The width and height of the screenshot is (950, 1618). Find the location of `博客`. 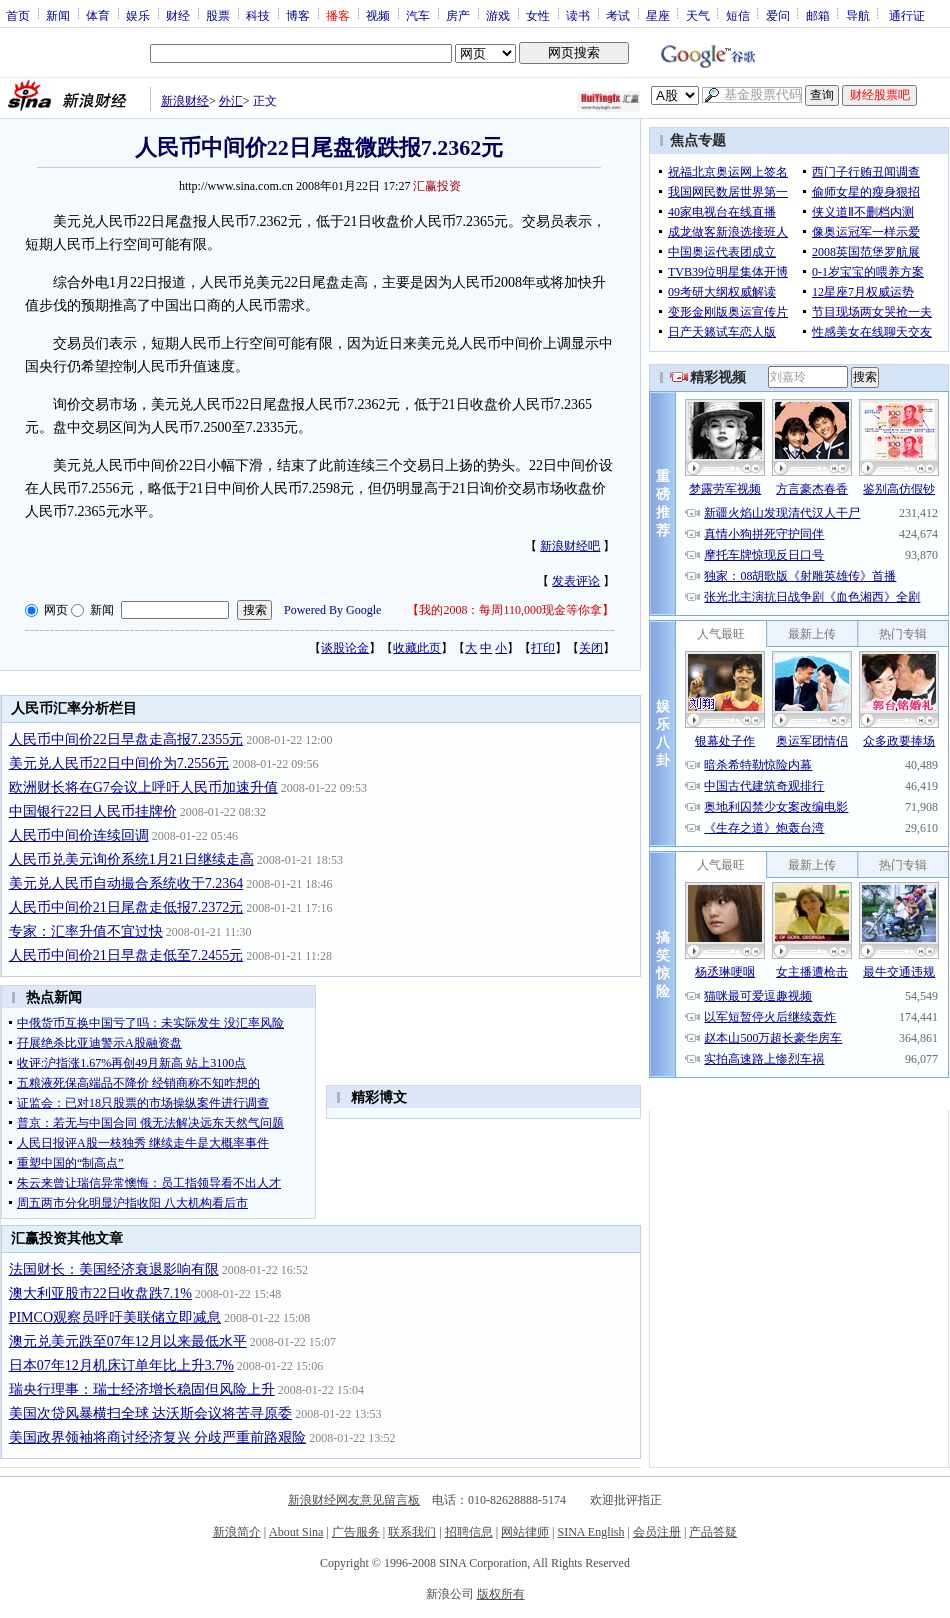

博客 is located at coordinates (298, 15).